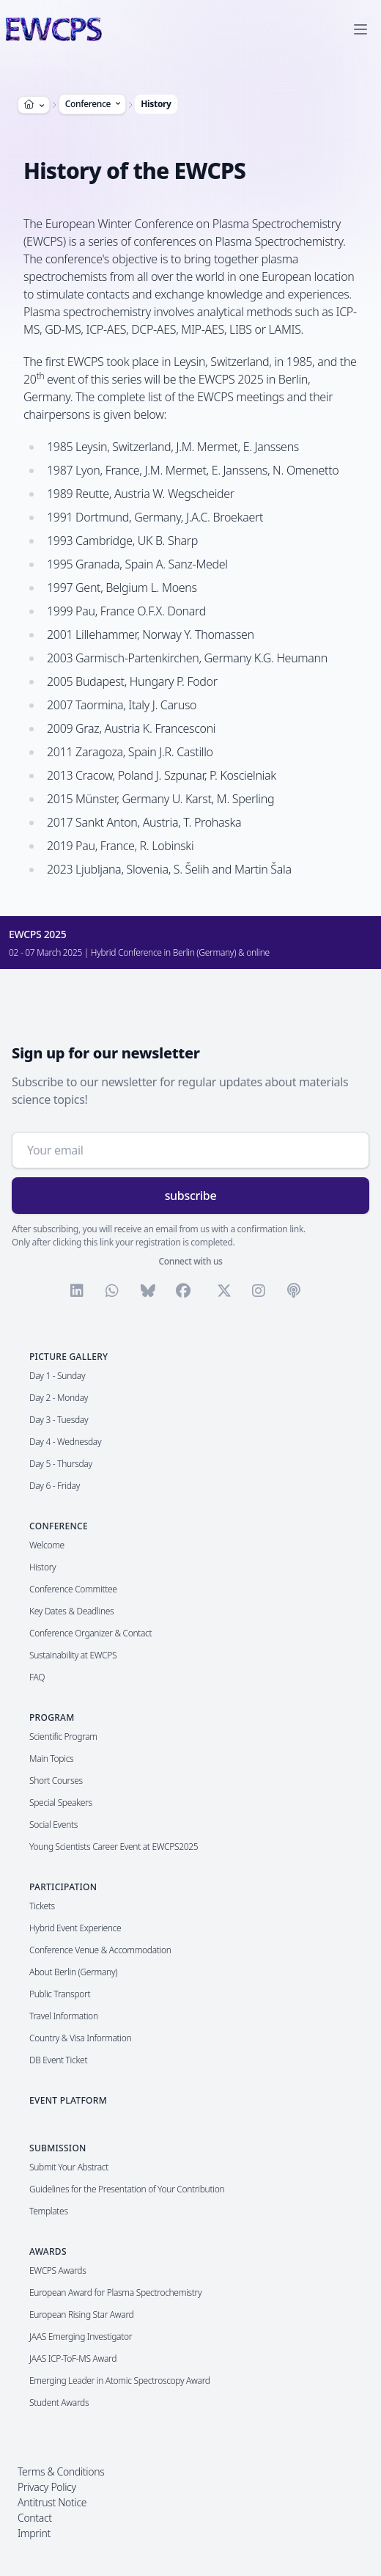 This screenshot has width=381, height=2576. What do you see at coordinates (57, 2148) in the screenshot?
I see `Submission` at bounding box center [57, 2148].